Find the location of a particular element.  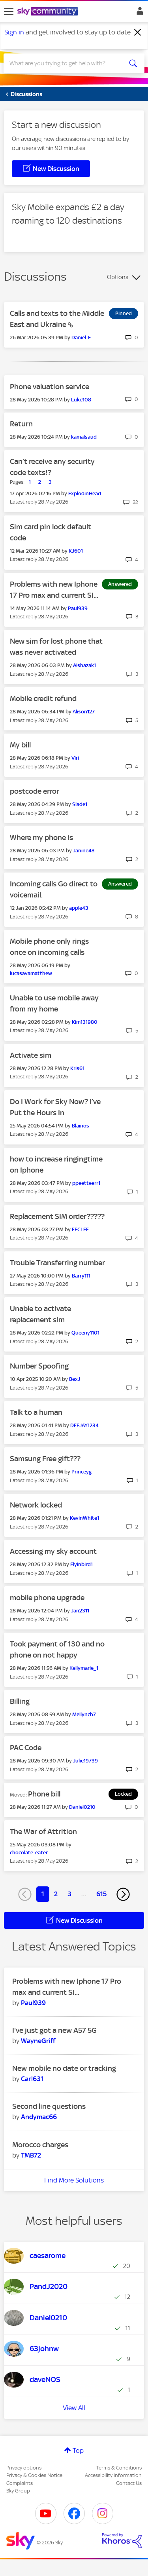

Accessibility Information is located at coordinates (113, 2475).